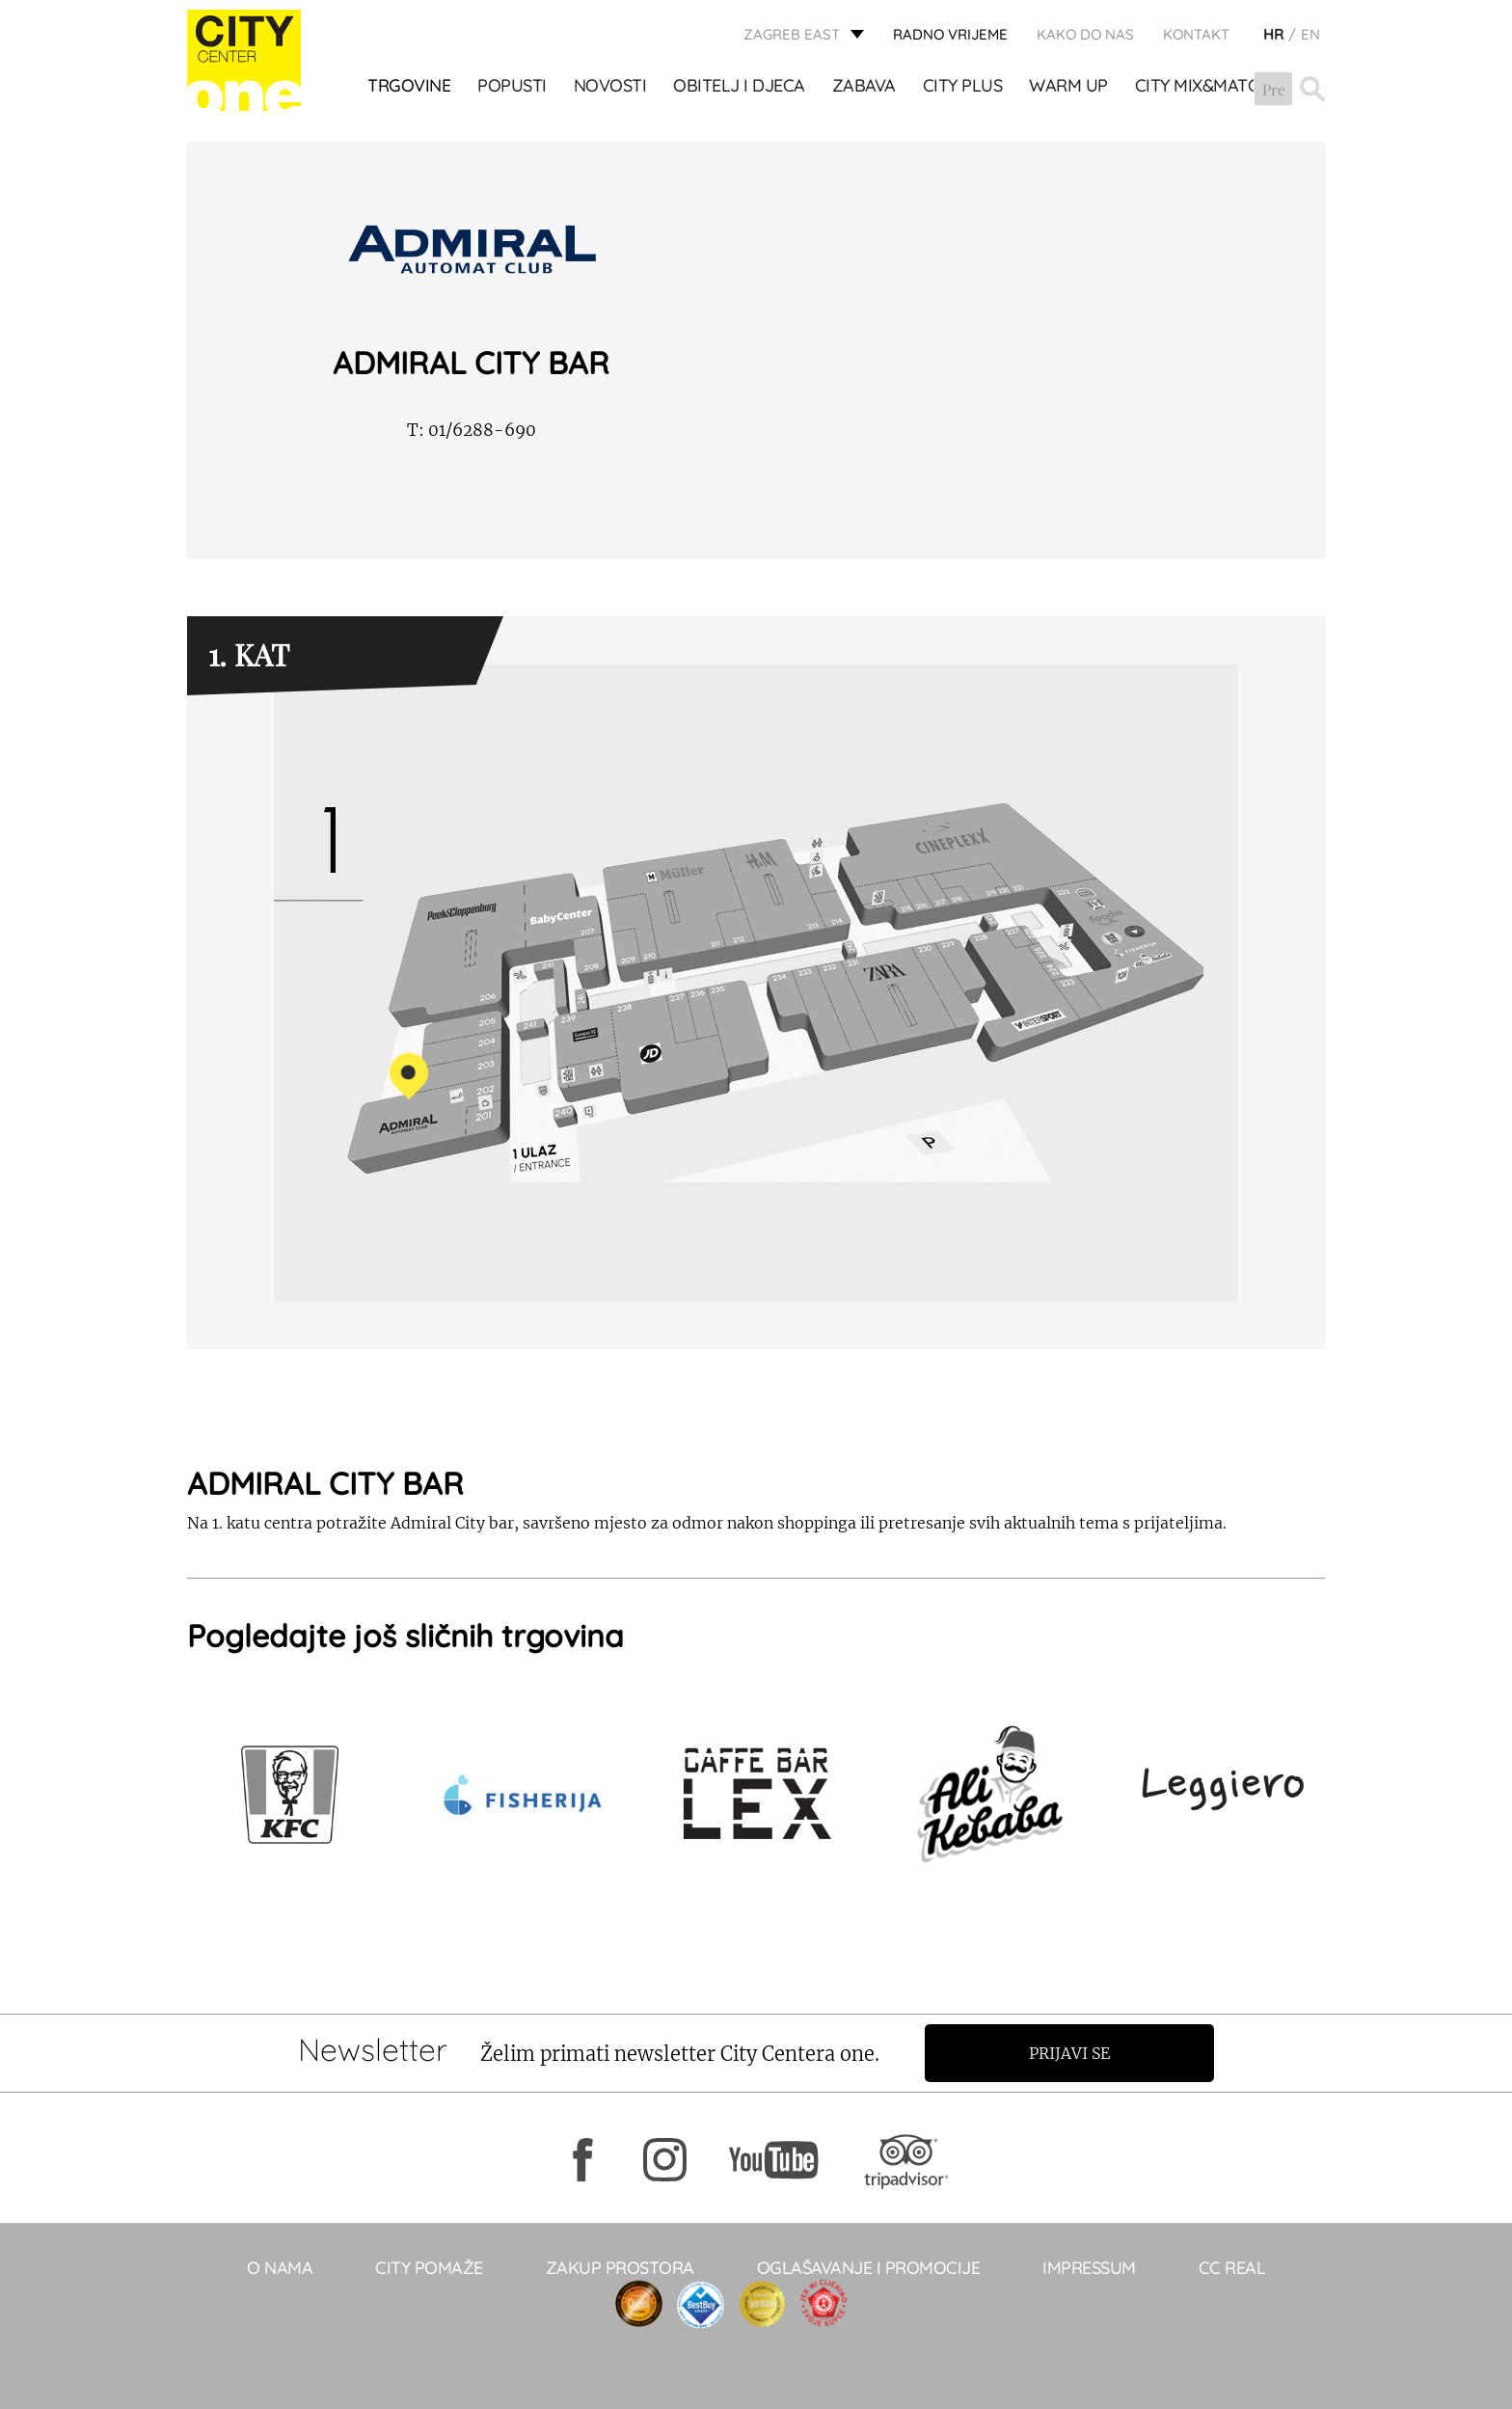  Describe the element at coordinates (1232, 2268) in the screenshot. I see `CC real` at that location.